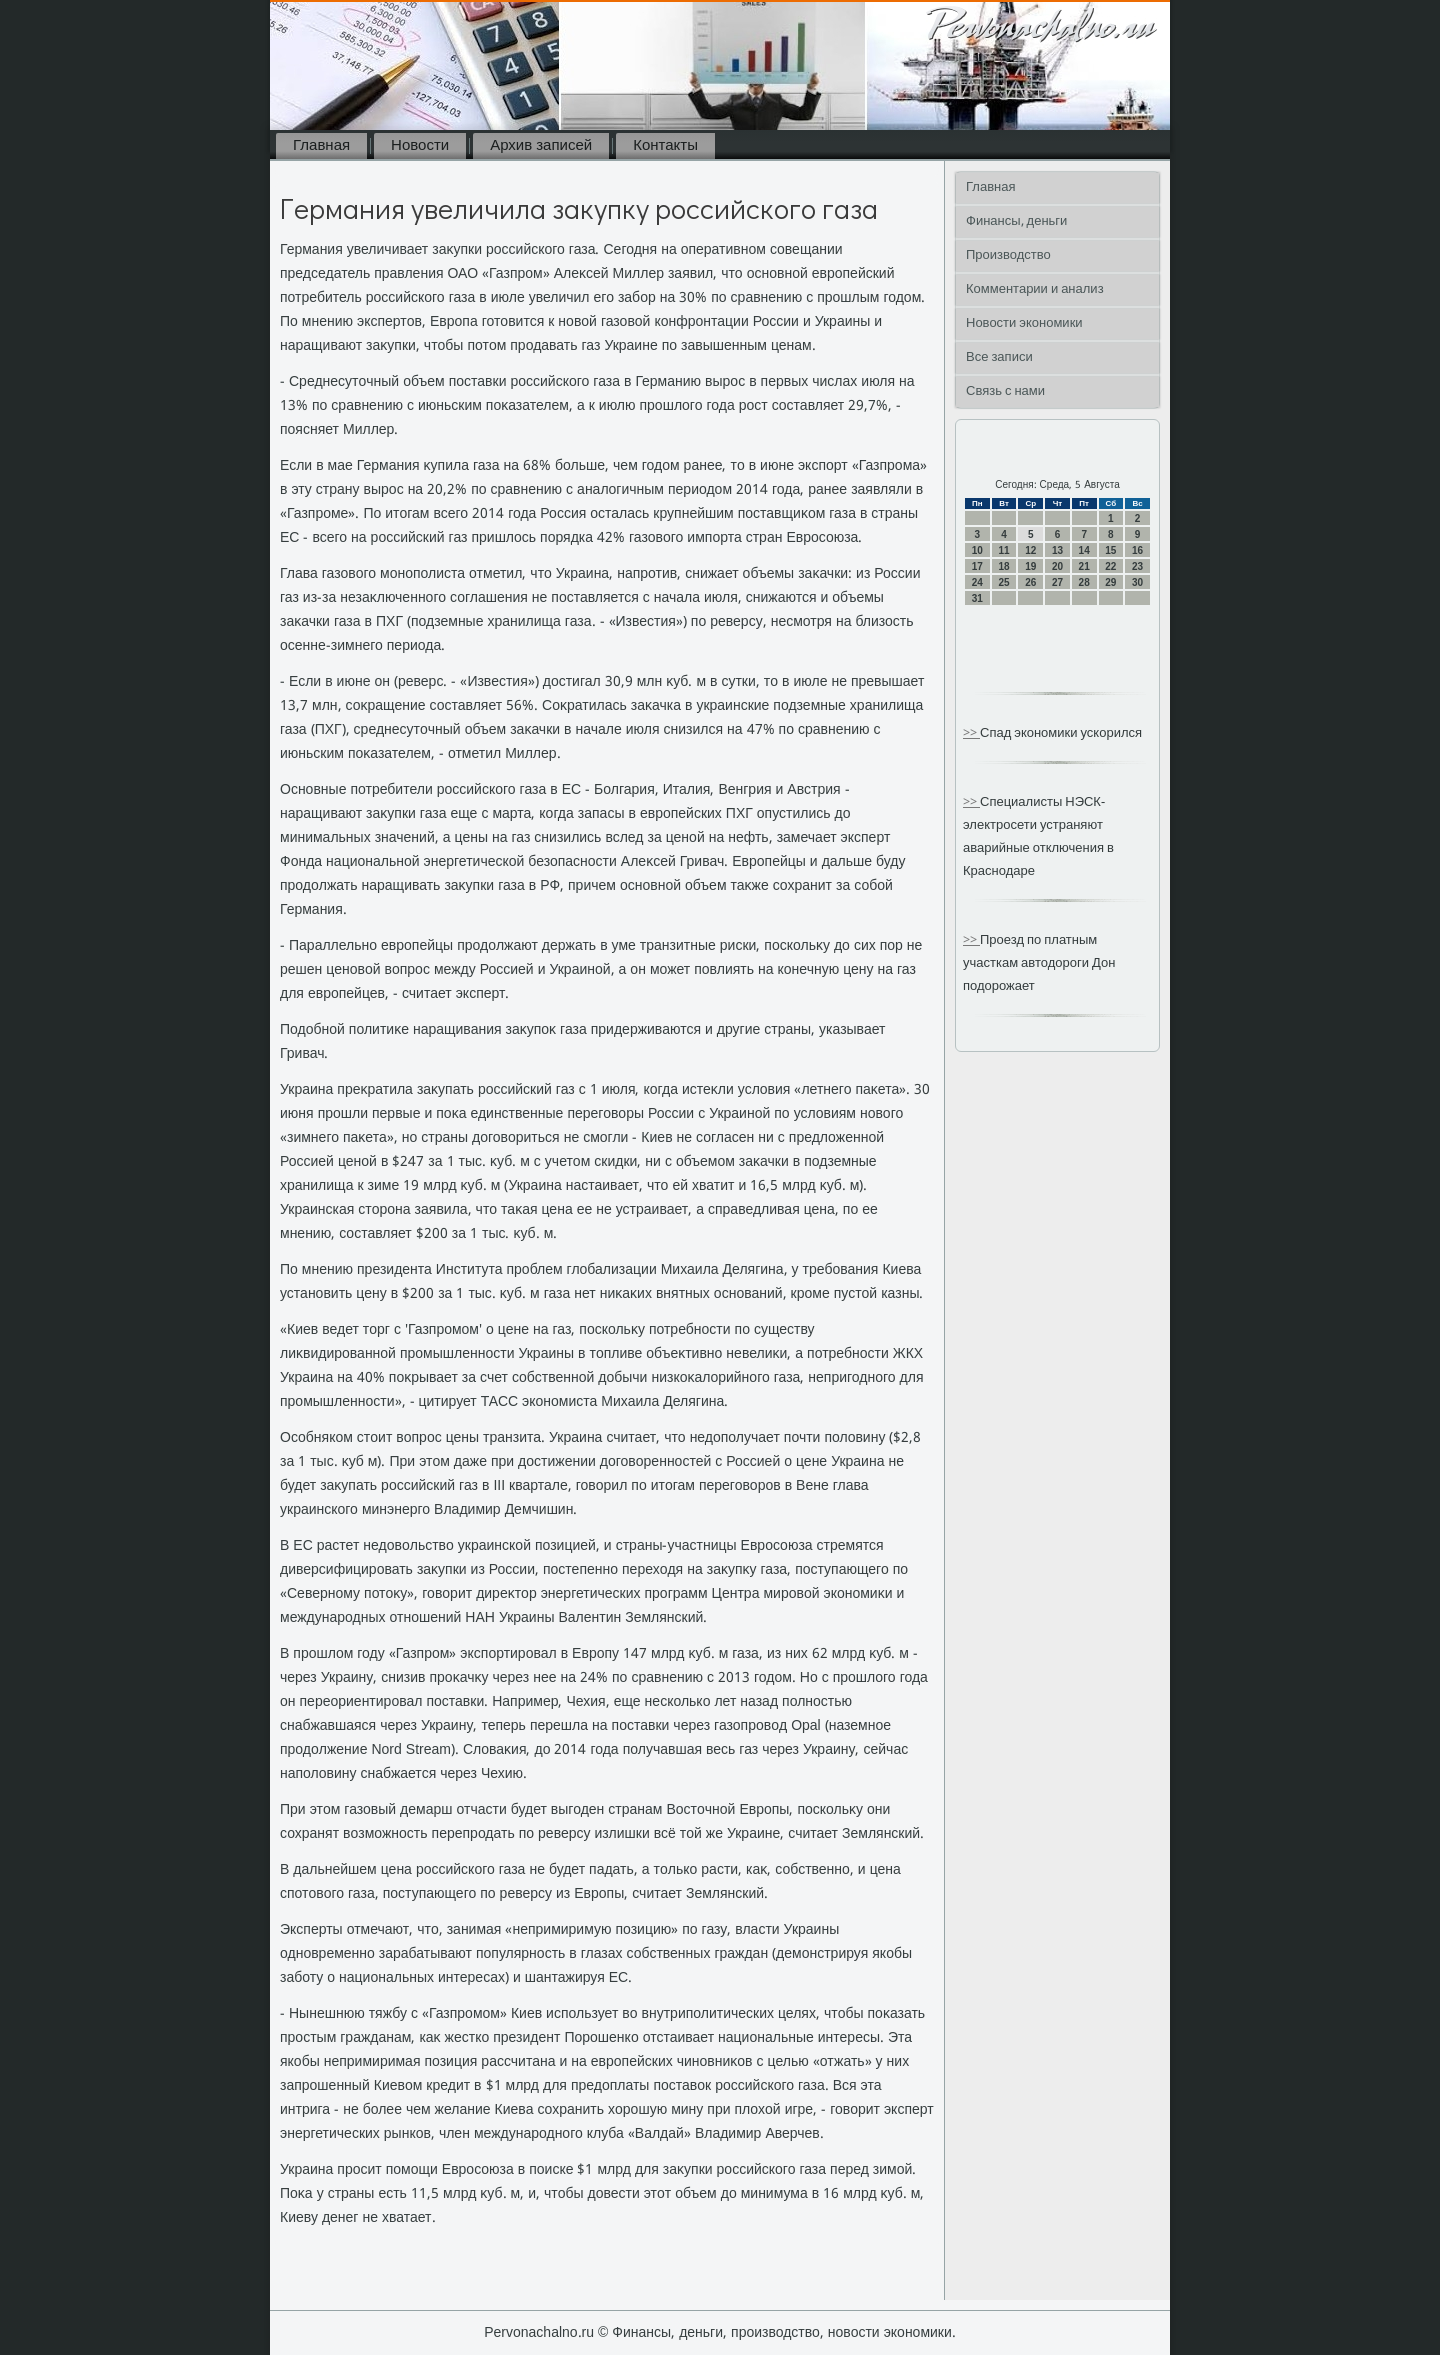  I want to click on Связь с нами, so click(1005, 391).